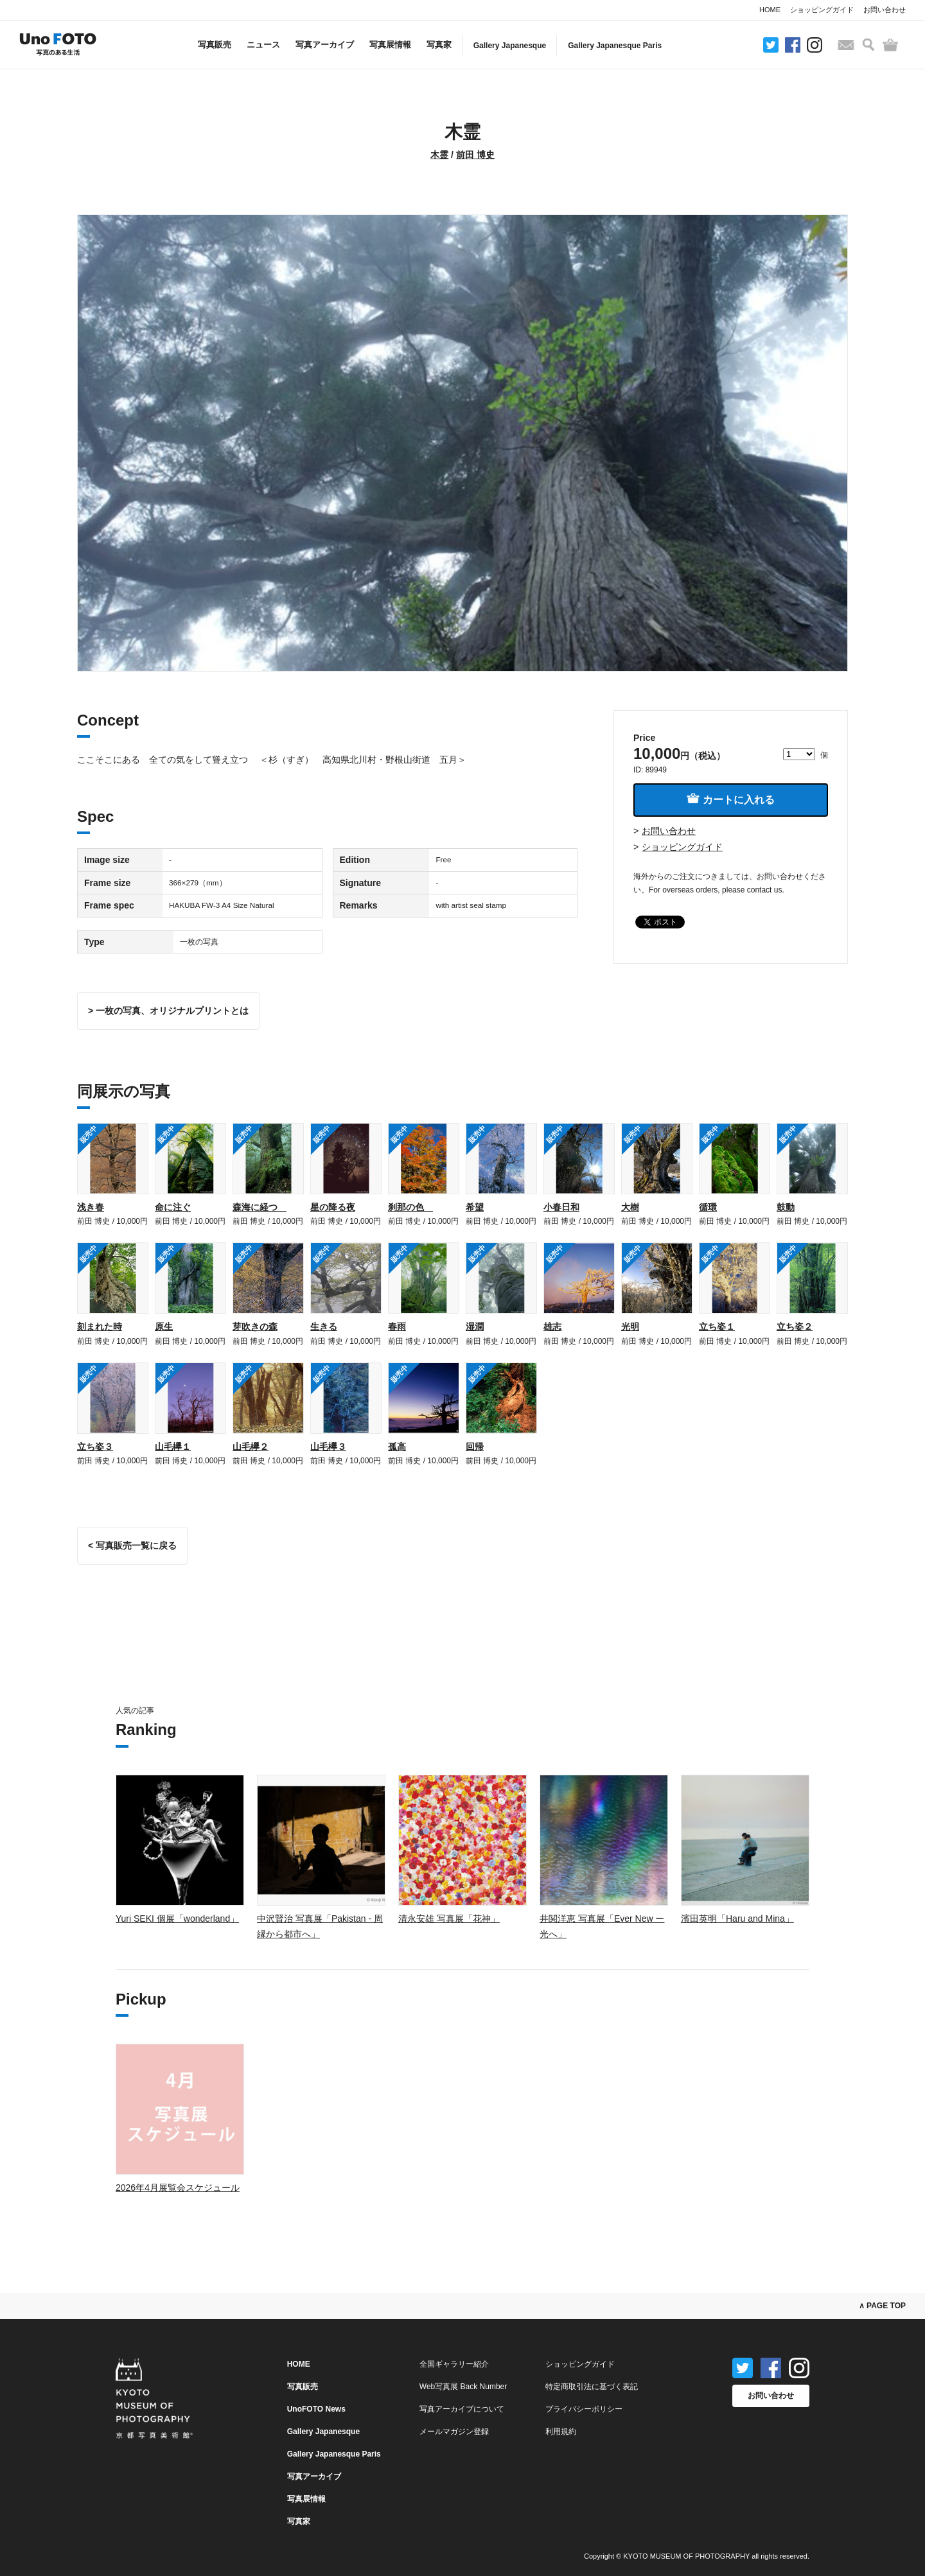 The width and height of the screenshot is (925, 2576). What do you see at coordinates (454, 2431) in the screenshot?
I see `メールマガジン登録` at bounding box center [454, 2431].